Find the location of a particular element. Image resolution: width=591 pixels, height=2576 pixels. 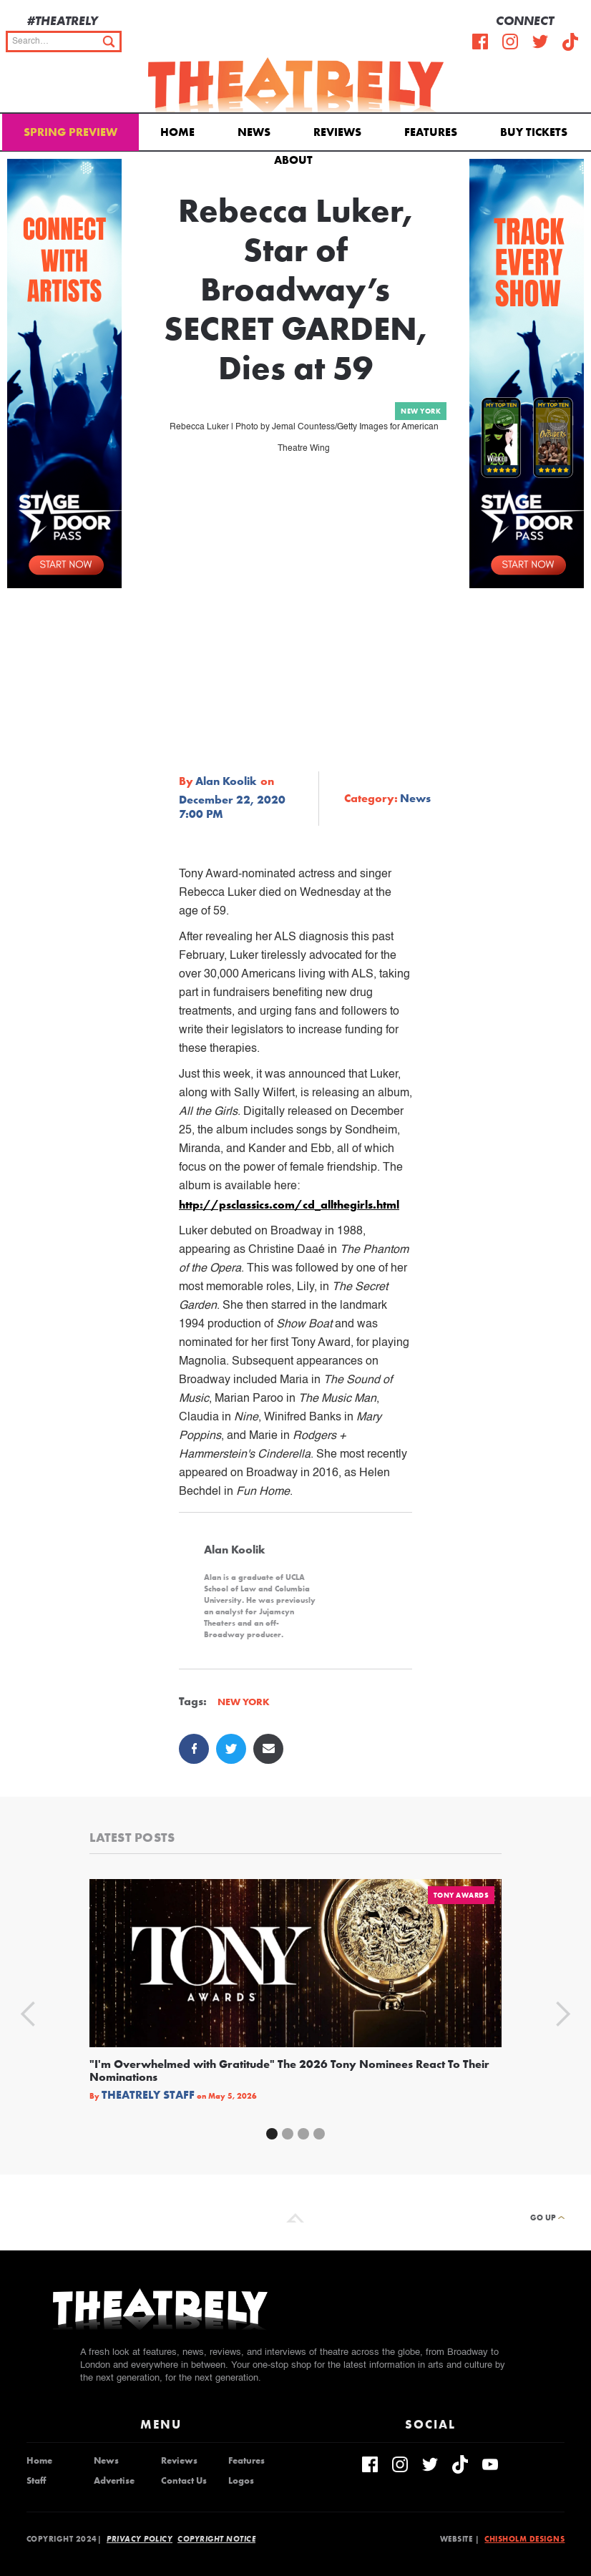

Contact Us is located at coordinates (184, 2481).